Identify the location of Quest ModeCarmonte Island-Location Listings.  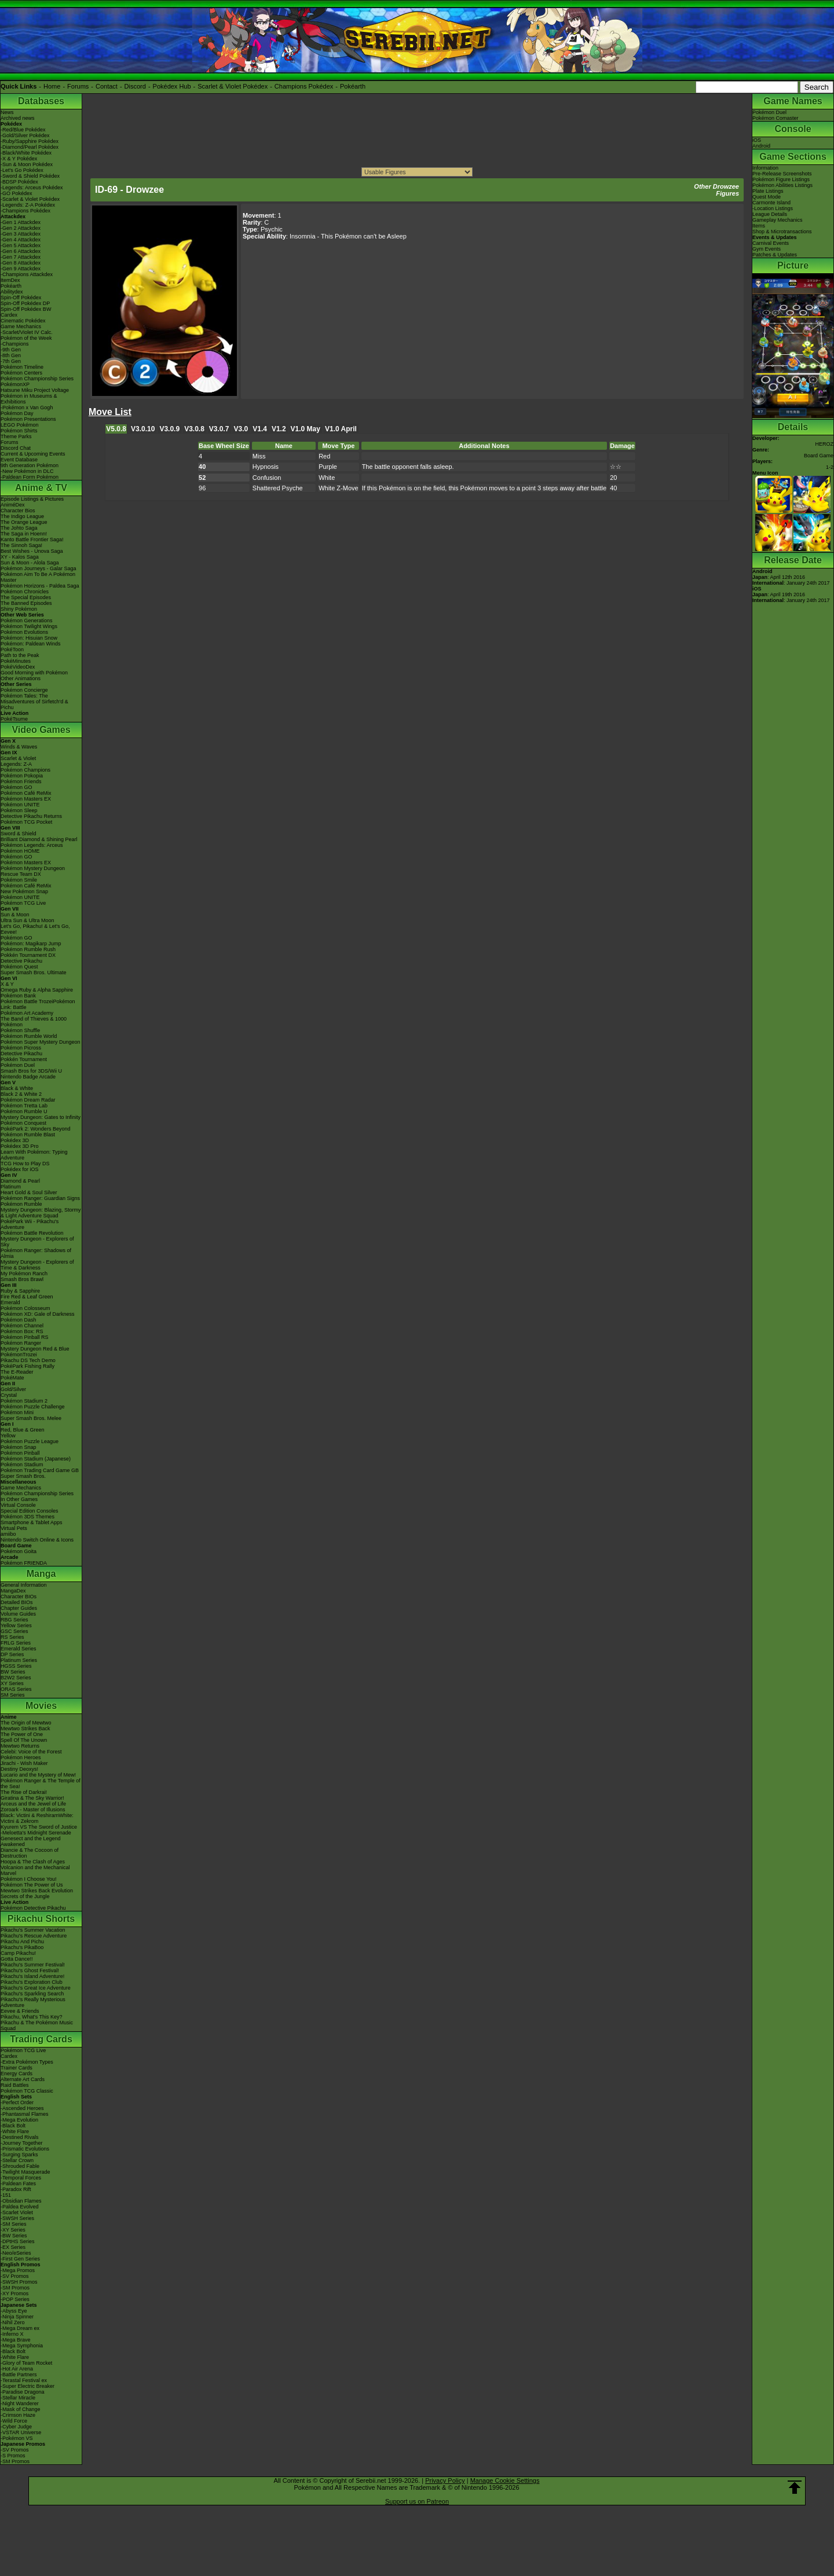
(772, 202).